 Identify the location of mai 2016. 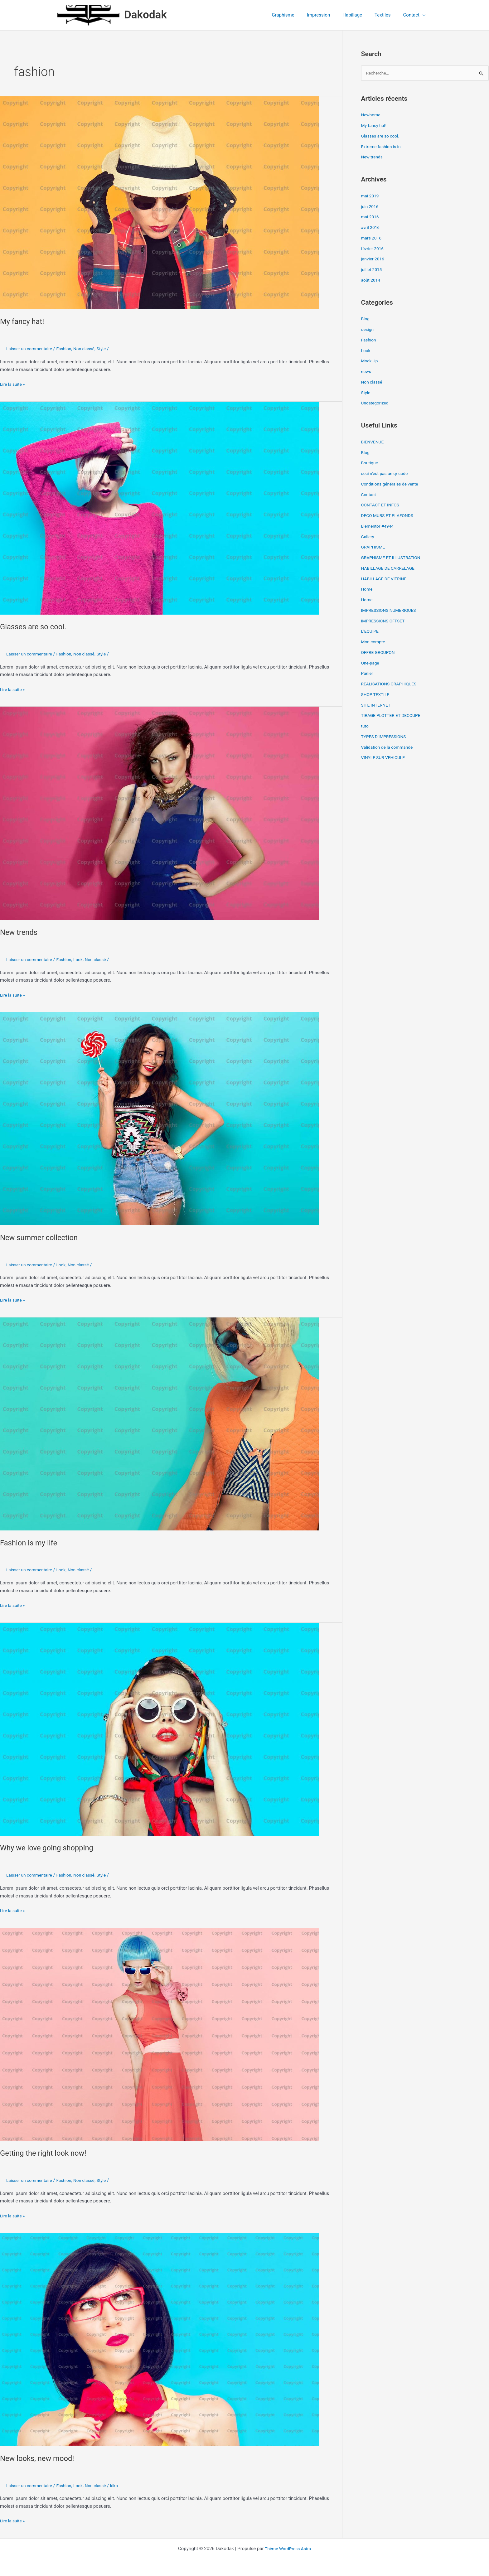
(370, 217).